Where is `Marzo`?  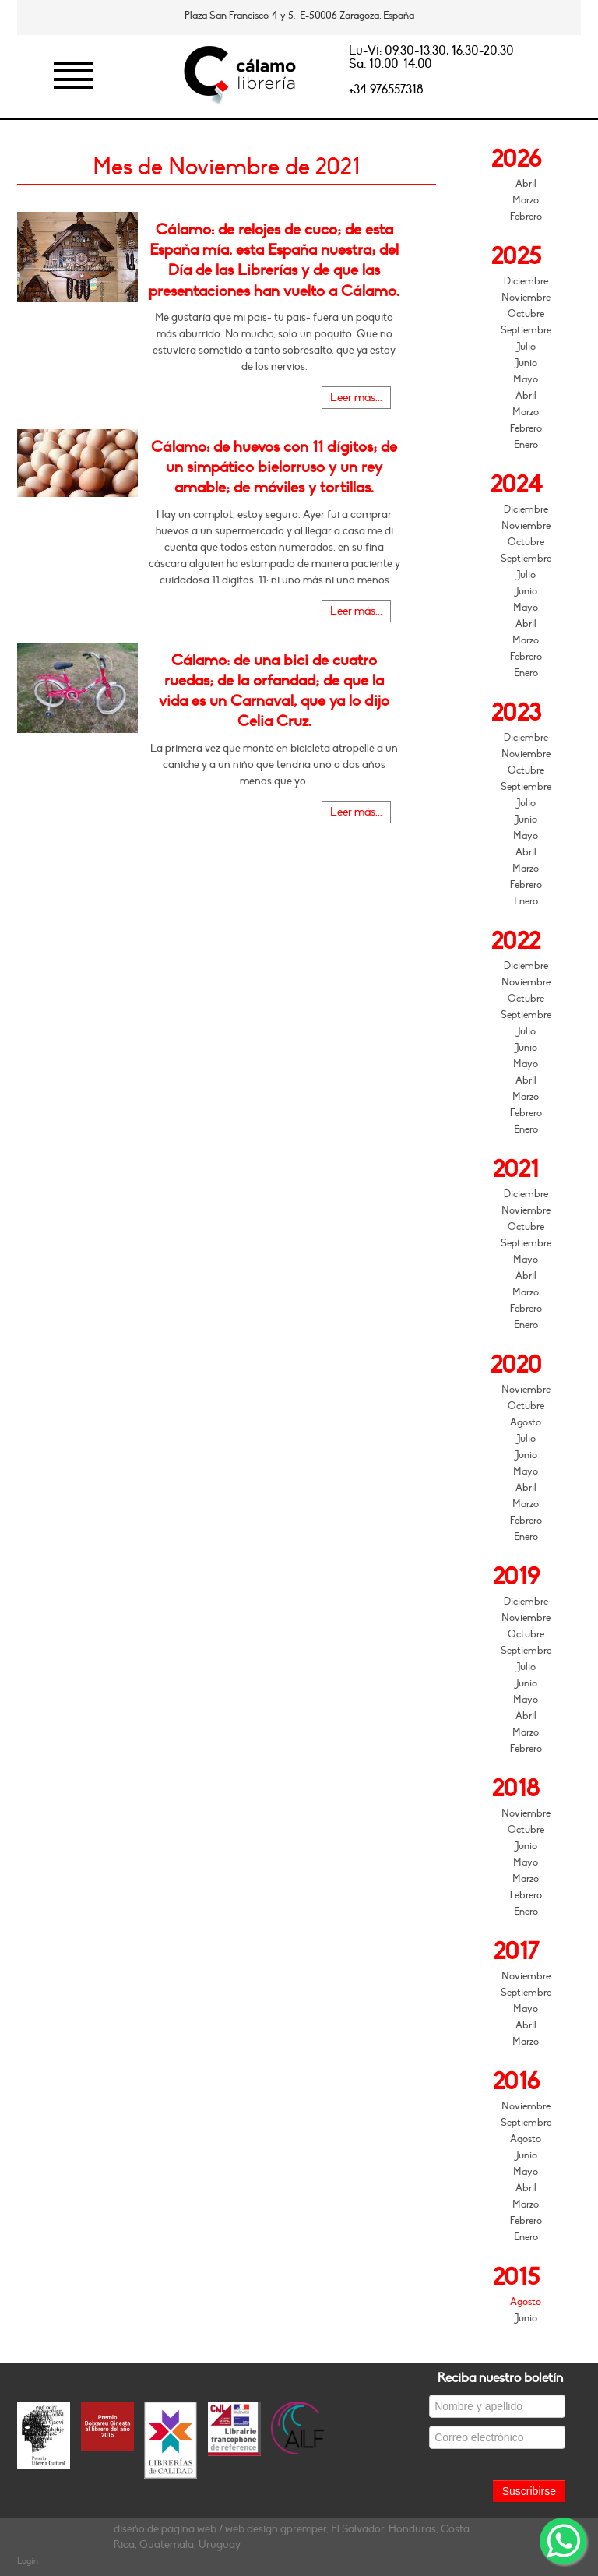
Marzo is located at coordinates (525, 200).